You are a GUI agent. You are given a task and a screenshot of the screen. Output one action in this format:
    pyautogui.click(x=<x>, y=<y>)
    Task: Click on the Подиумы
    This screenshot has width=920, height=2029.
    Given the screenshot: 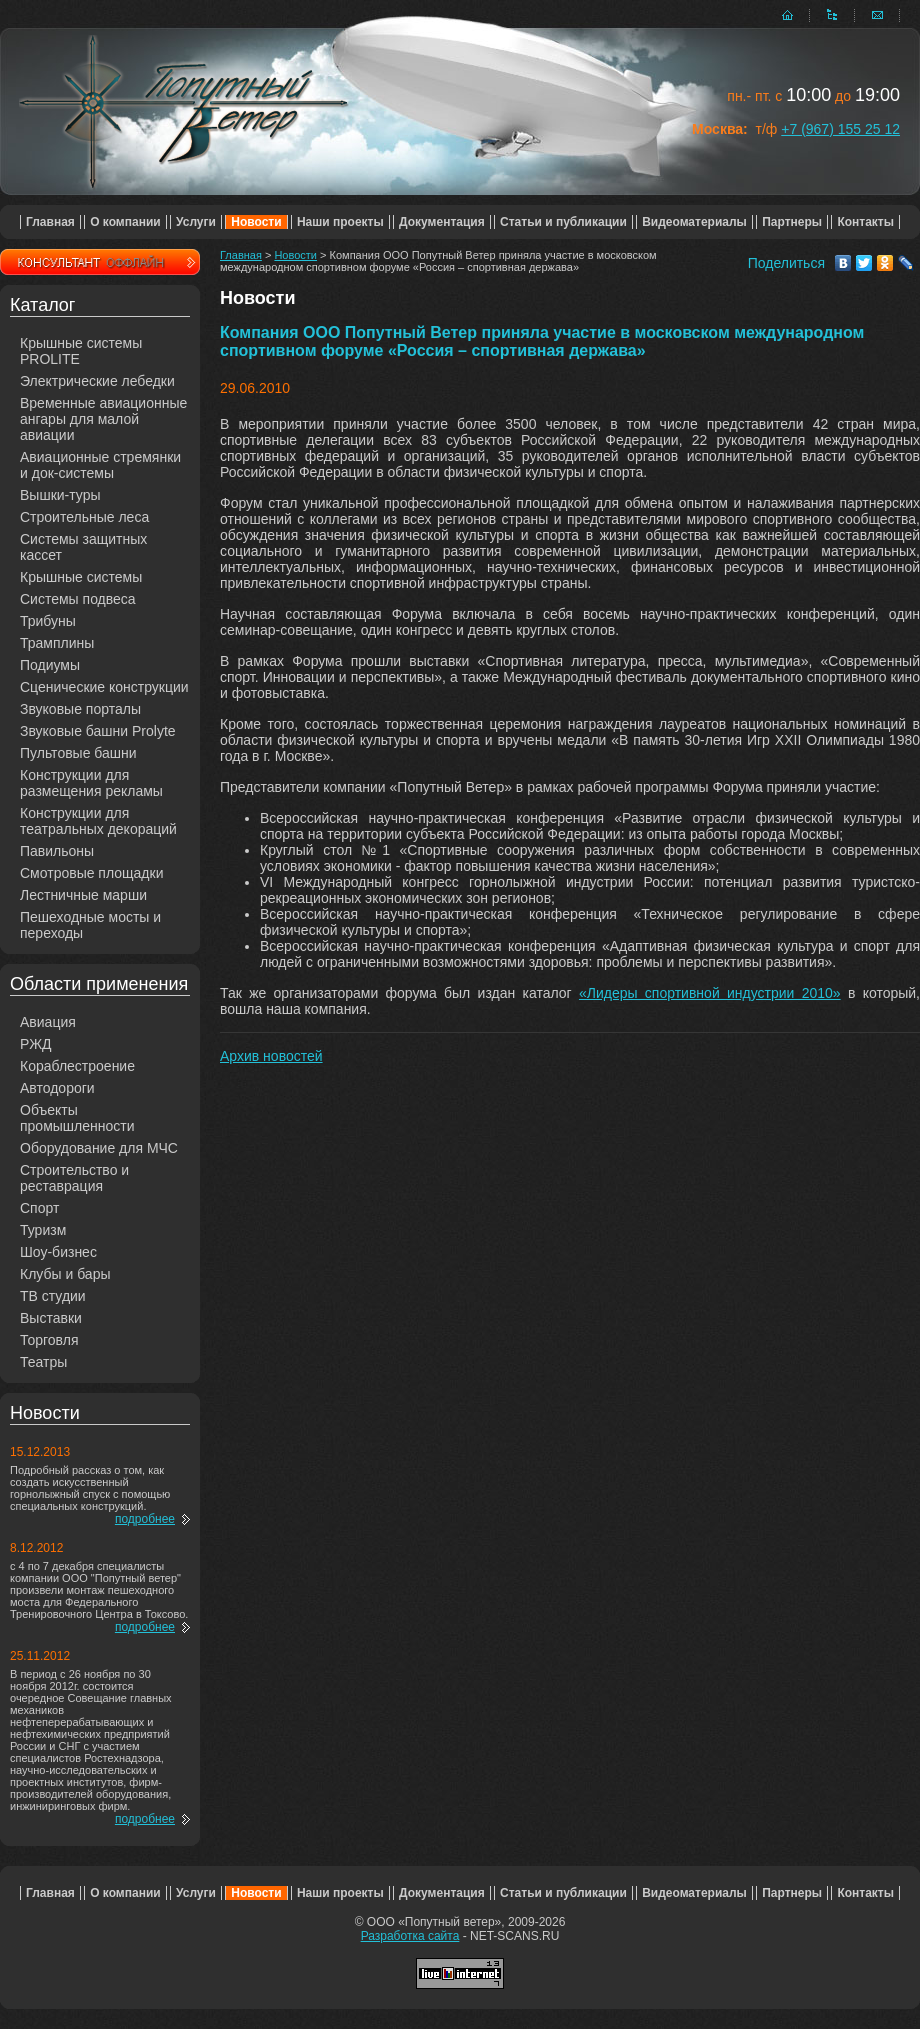 What is the action you would take?
    pyautogui.click(x=50, y=665)
    